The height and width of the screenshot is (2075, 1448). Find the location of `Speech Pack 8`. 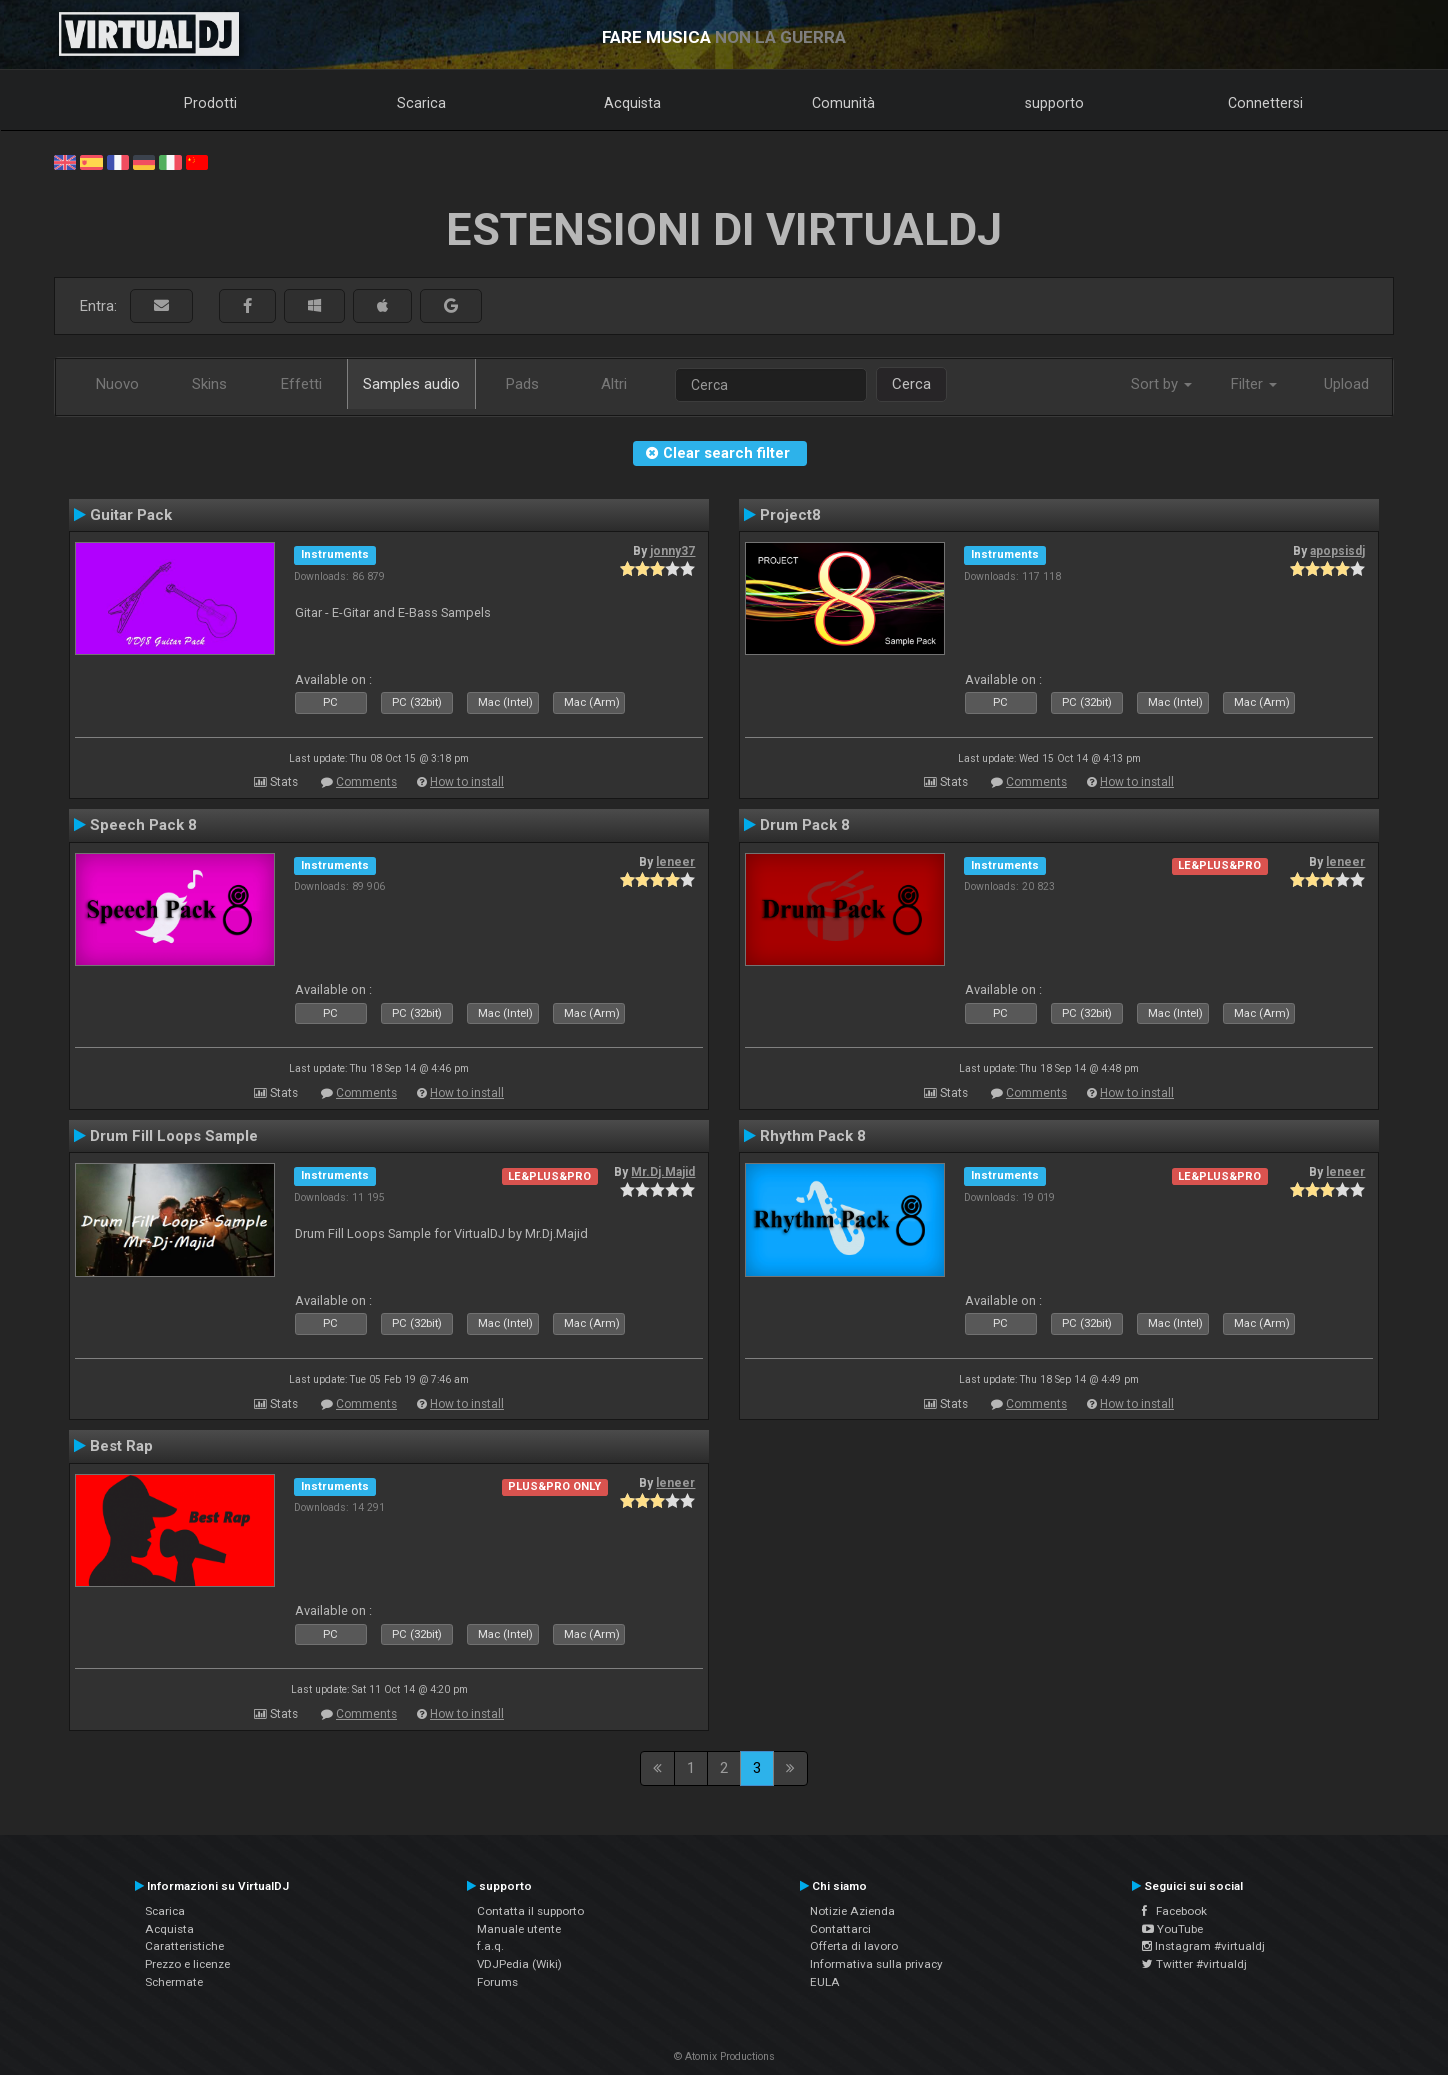

Speech Pack 8 is located at coordinates (143, 825).